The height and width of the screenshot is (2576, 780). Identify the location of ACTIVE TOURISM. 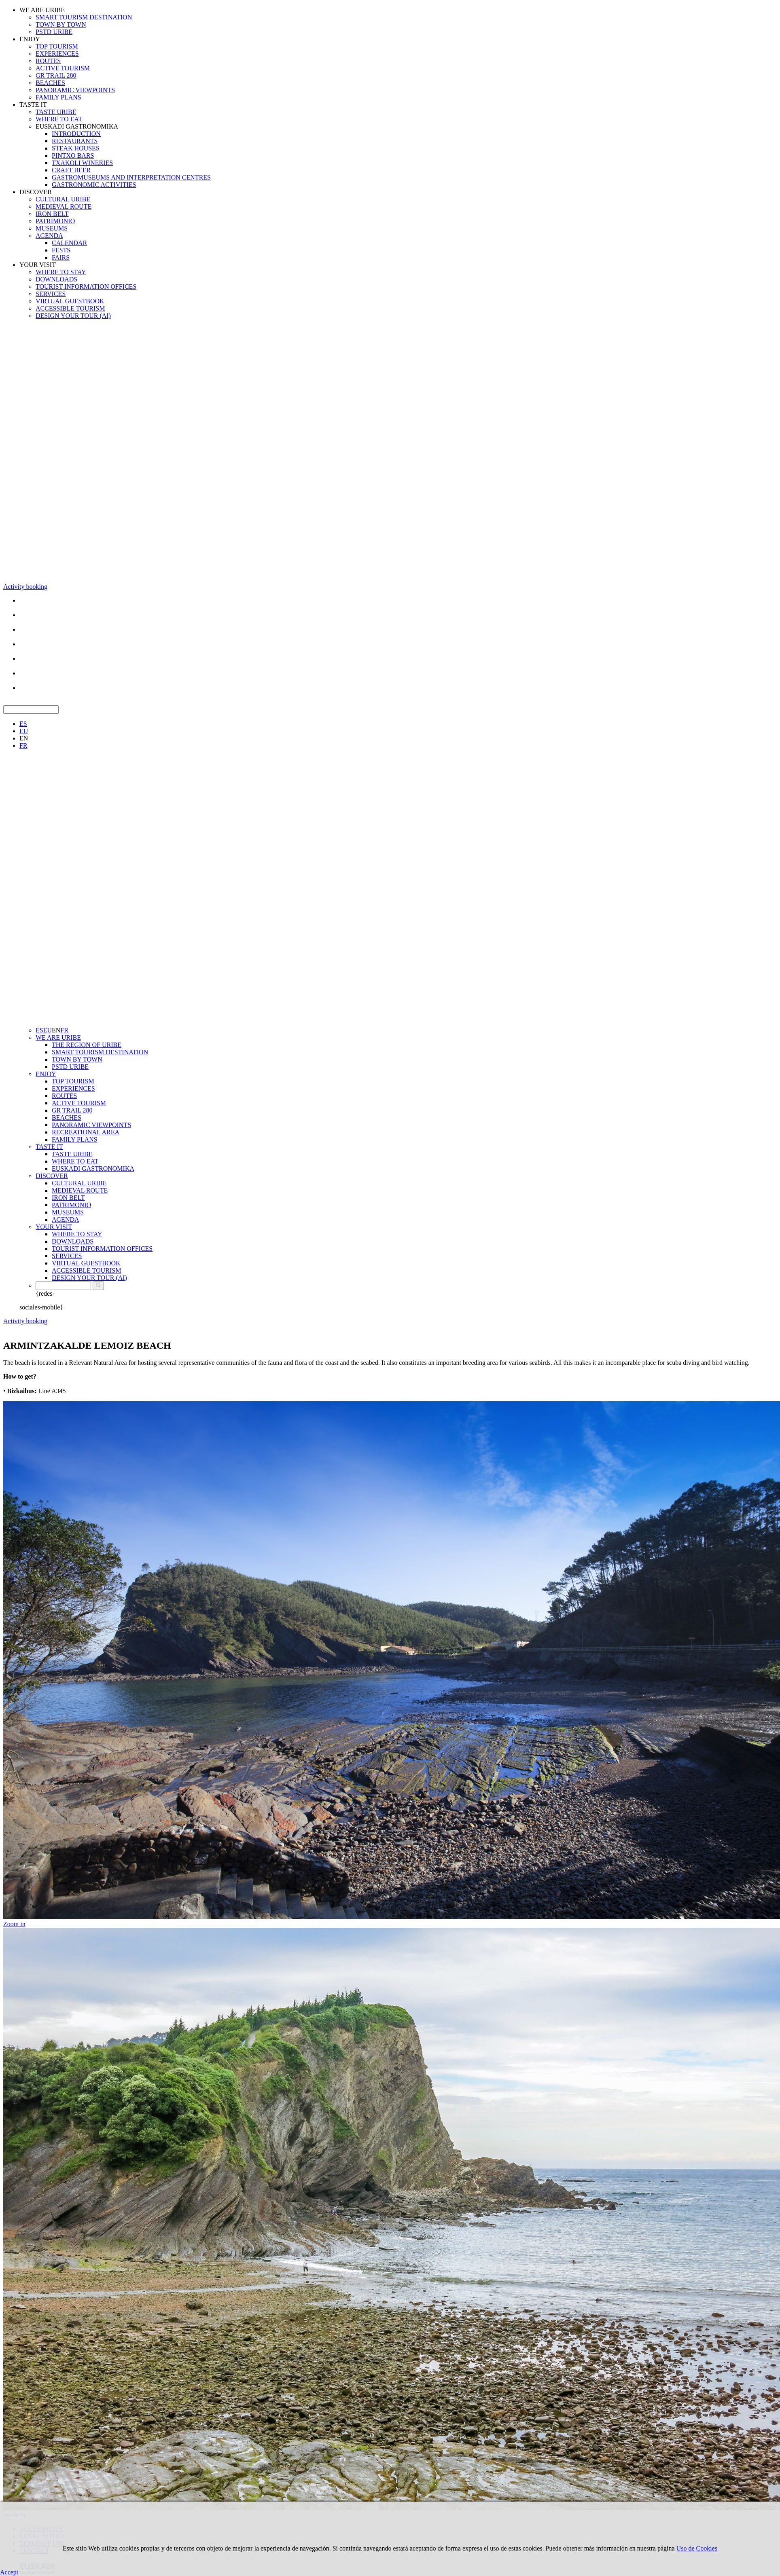
(63, 68).